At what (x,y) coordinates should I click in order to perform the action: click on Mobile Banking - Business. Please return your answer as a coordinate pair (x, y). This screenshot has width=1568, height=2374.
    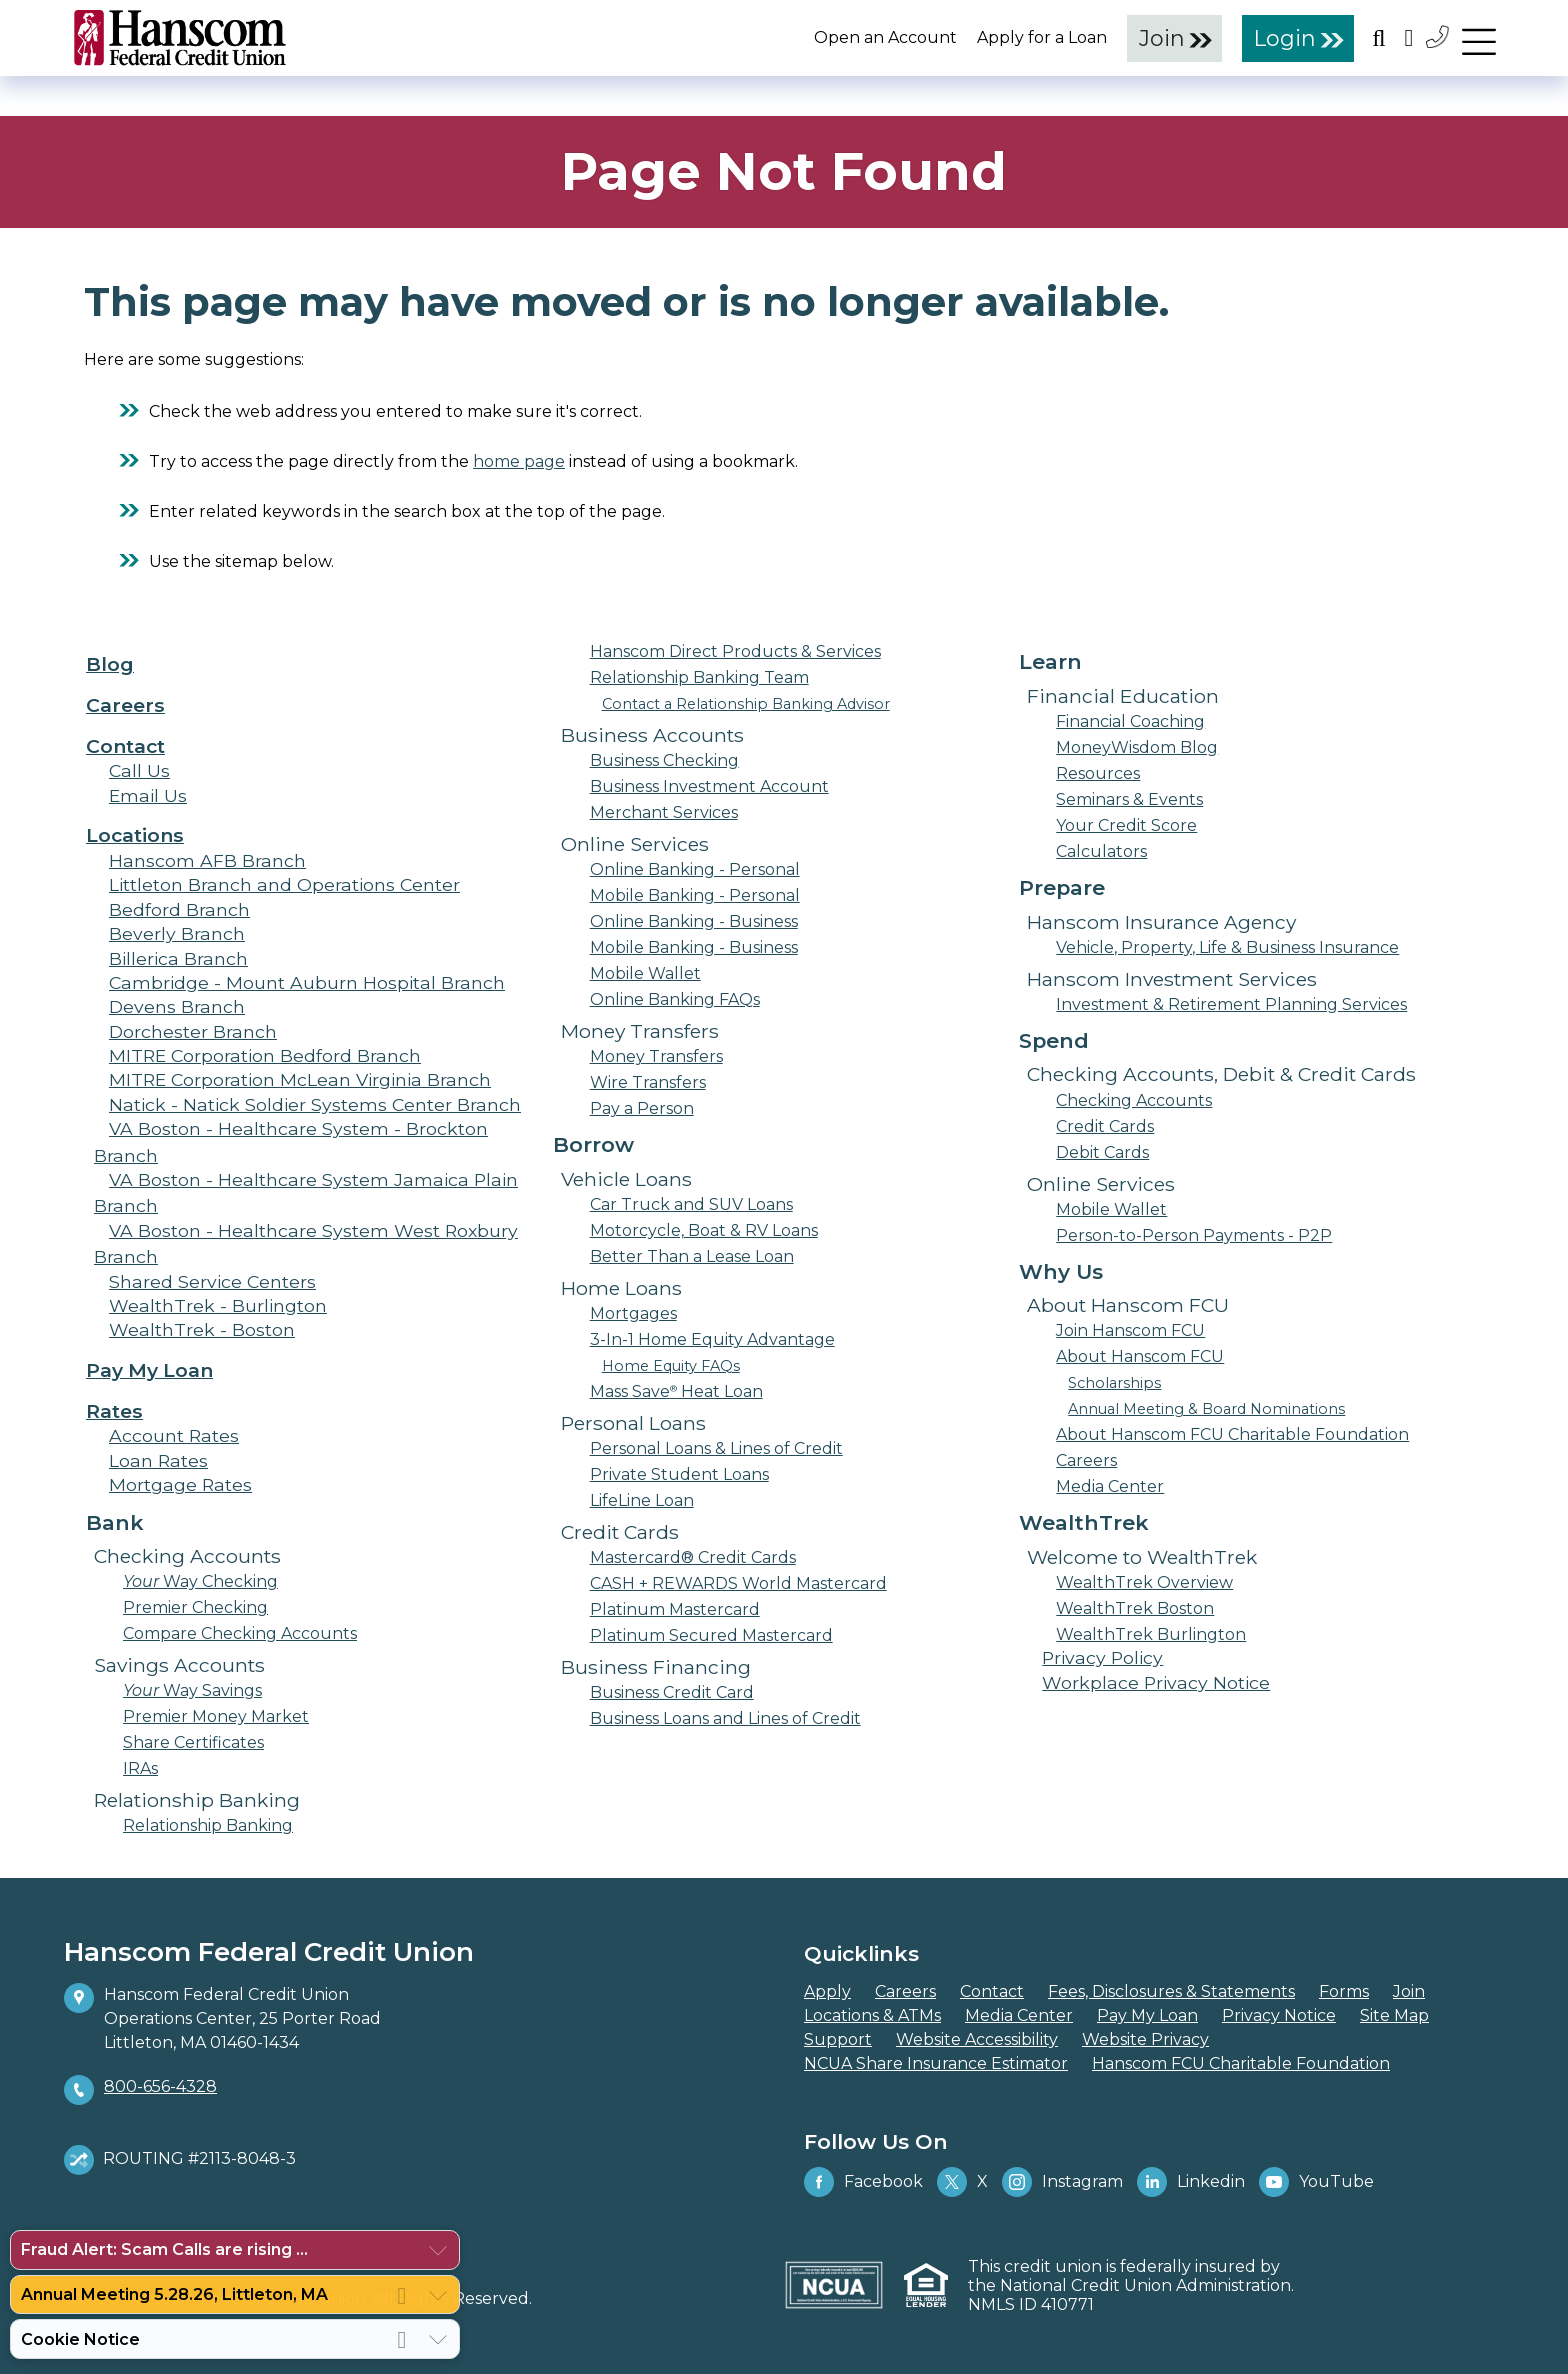
    Looking at the image, I should click on (694, 947).